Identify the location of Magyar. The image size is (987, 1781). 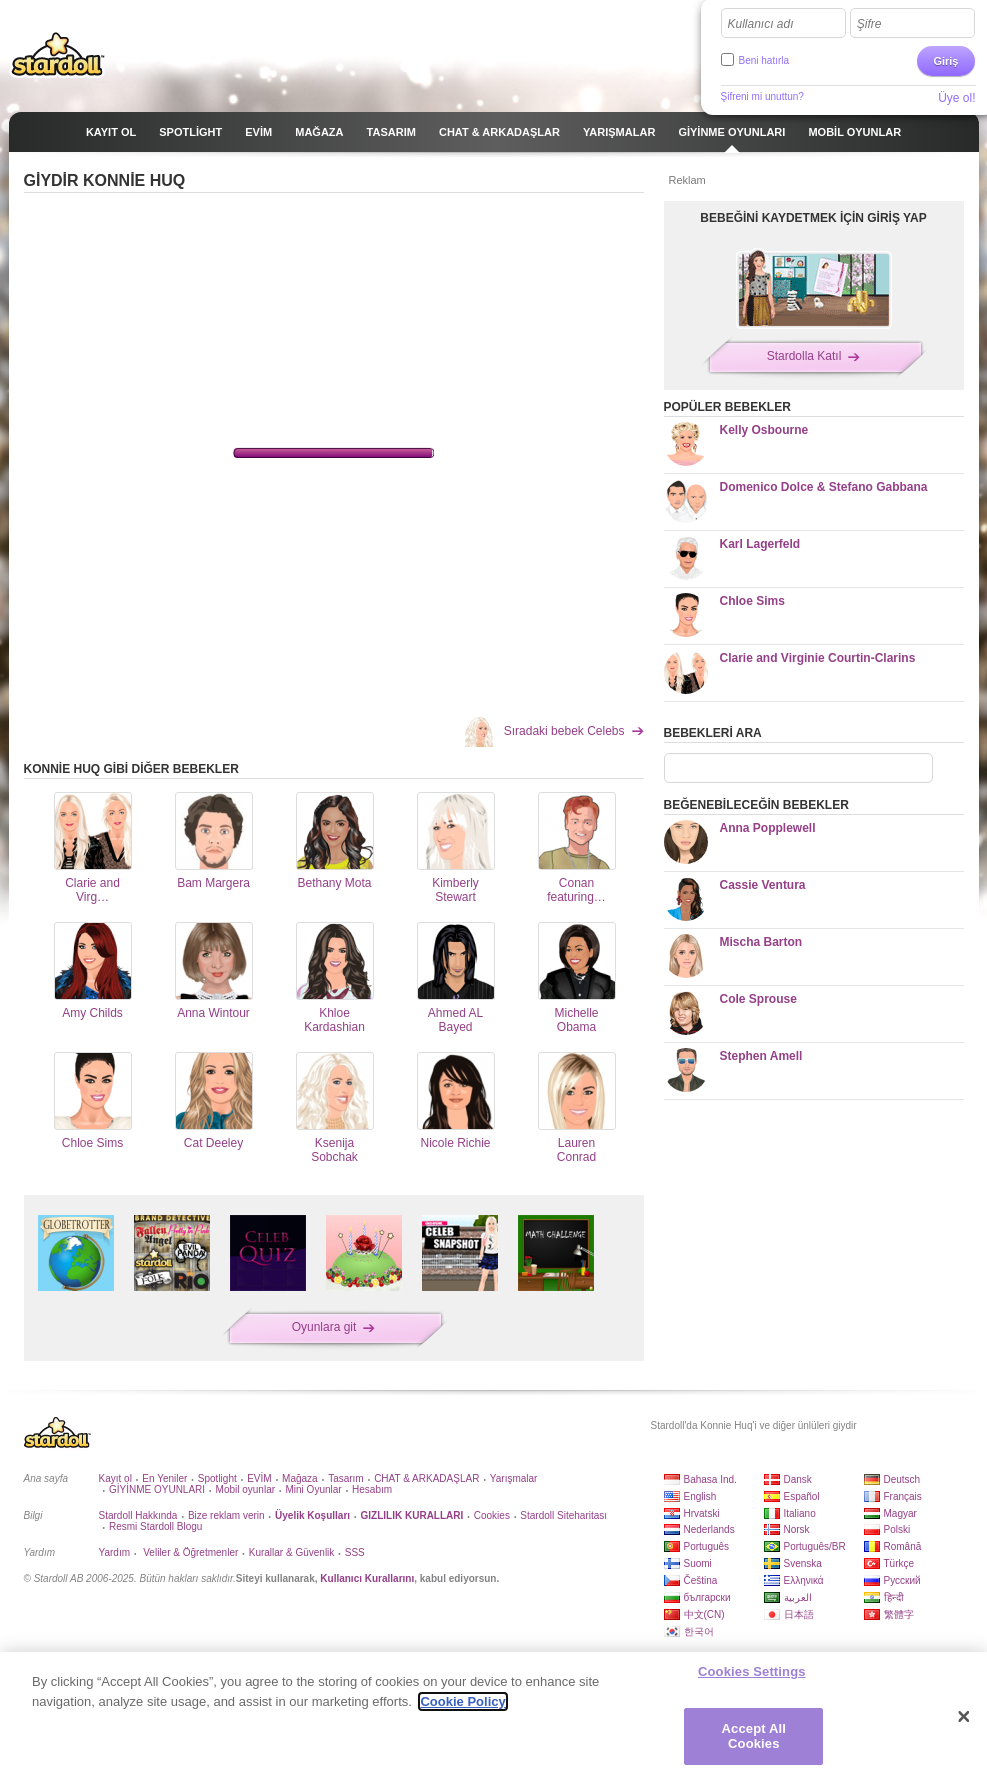
(900, 1513).